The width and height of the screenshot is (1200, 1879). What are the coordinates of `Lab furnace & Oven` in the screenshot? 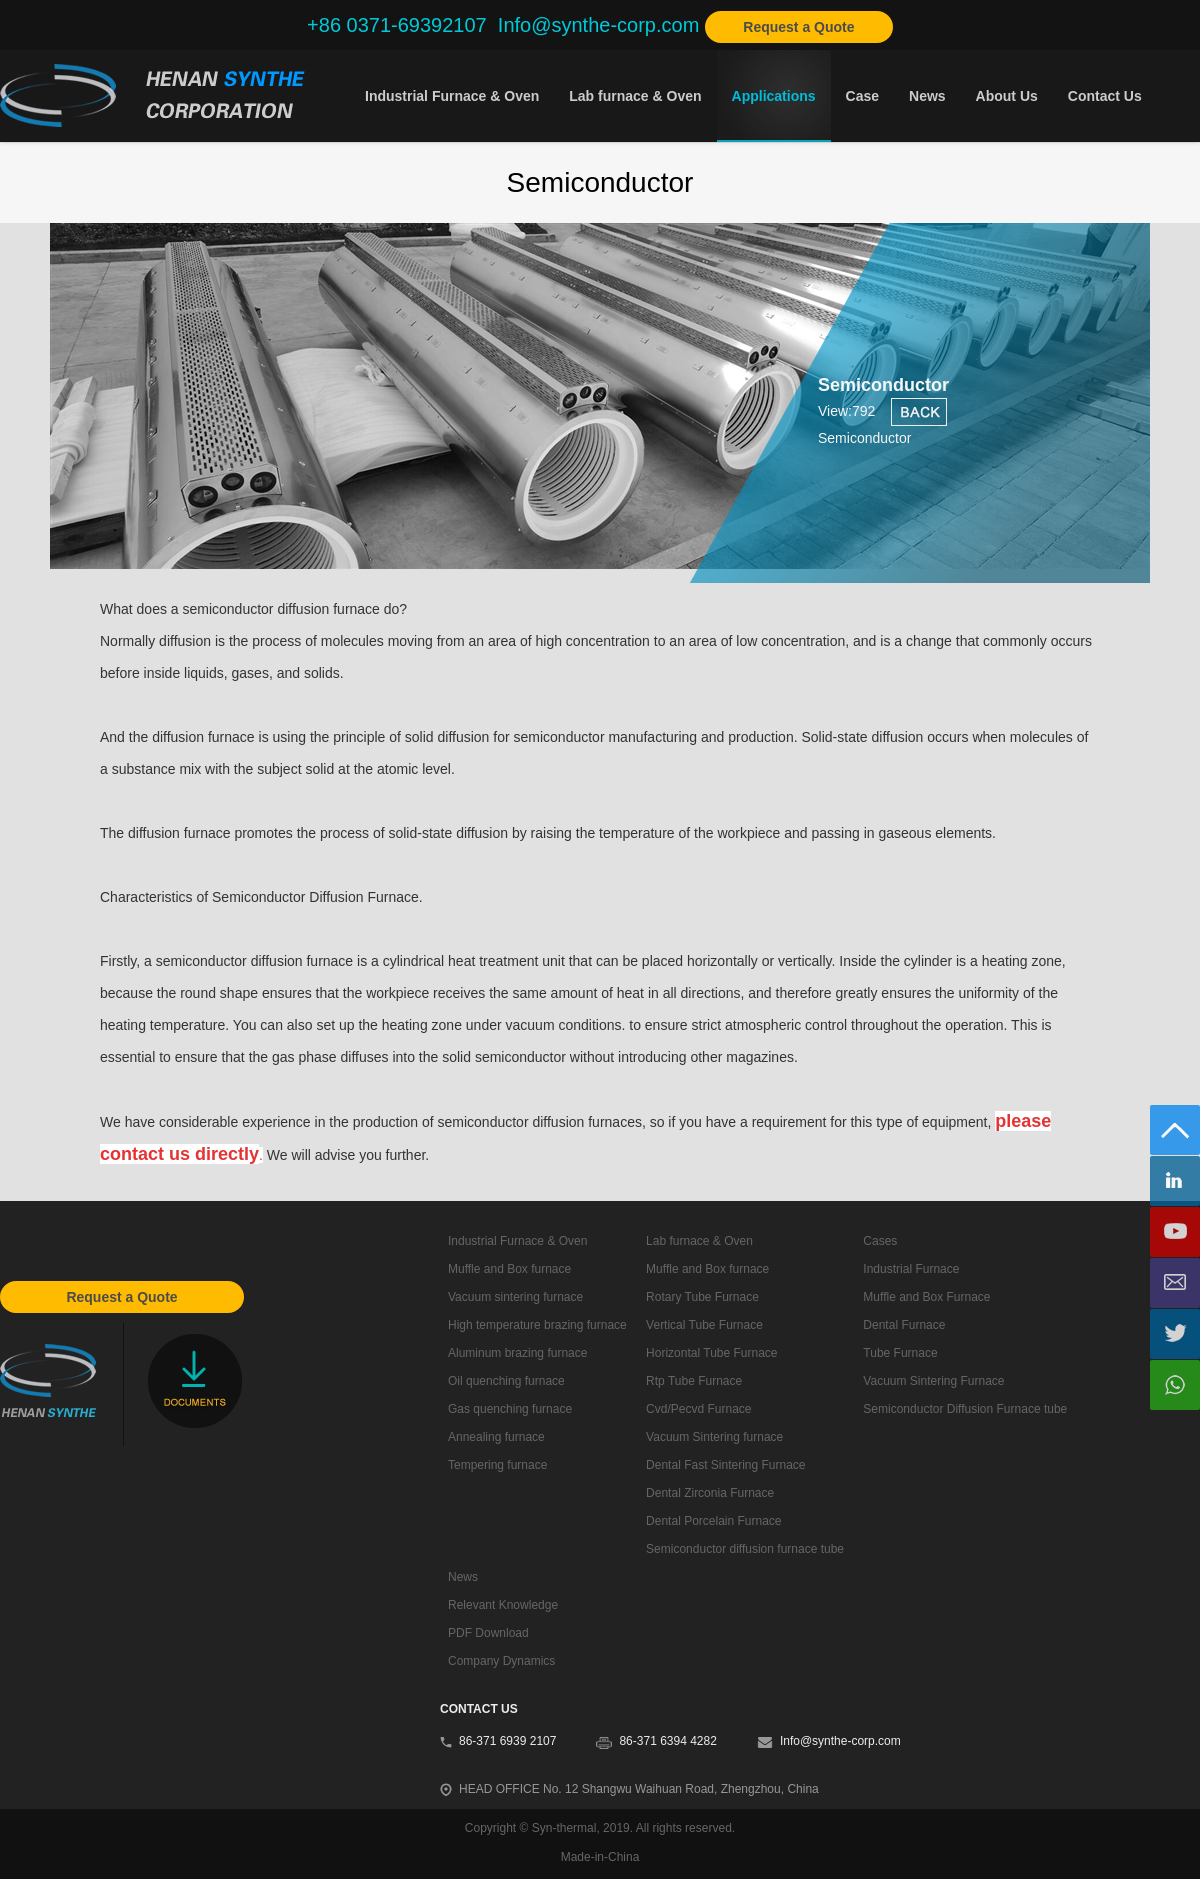 It's located at (635, 96).